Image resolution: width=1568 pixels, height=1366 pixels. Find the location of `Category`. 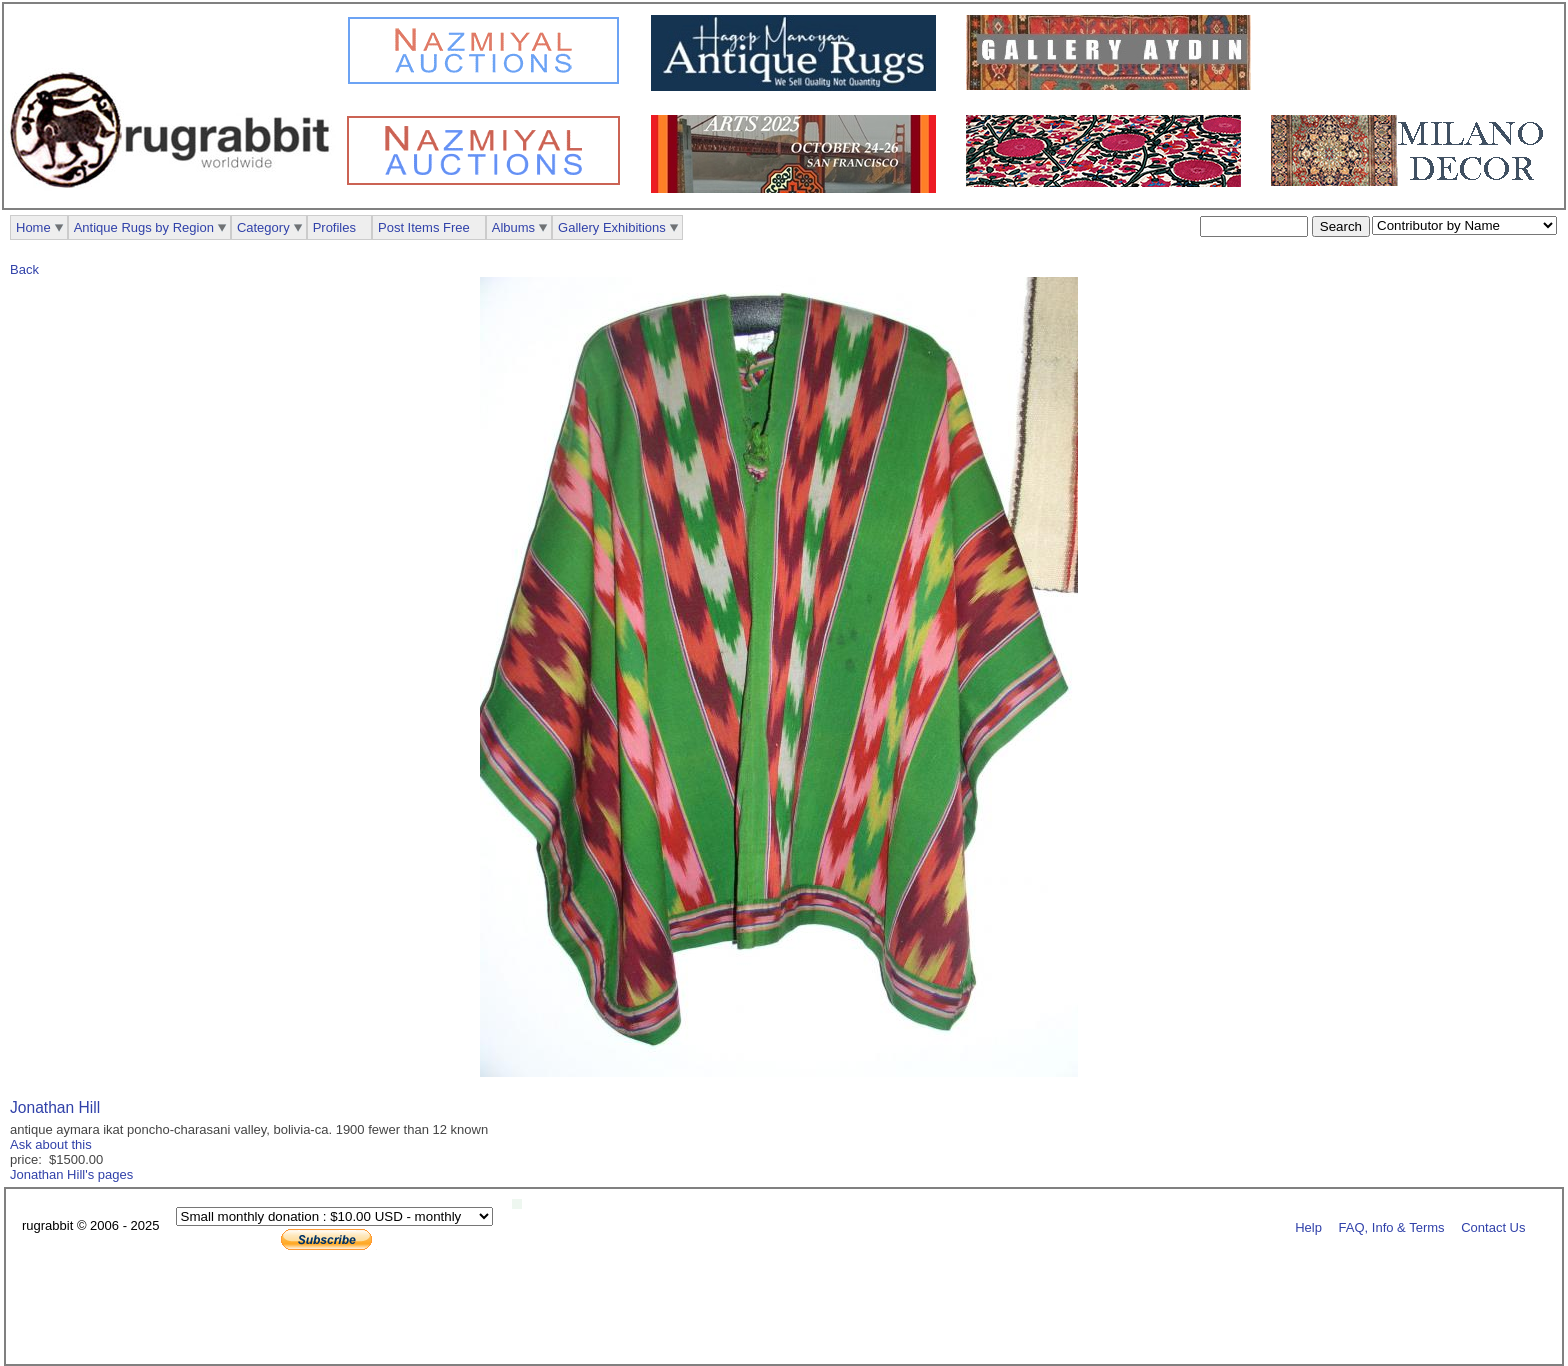

Category is located at coordinates (263, 227).